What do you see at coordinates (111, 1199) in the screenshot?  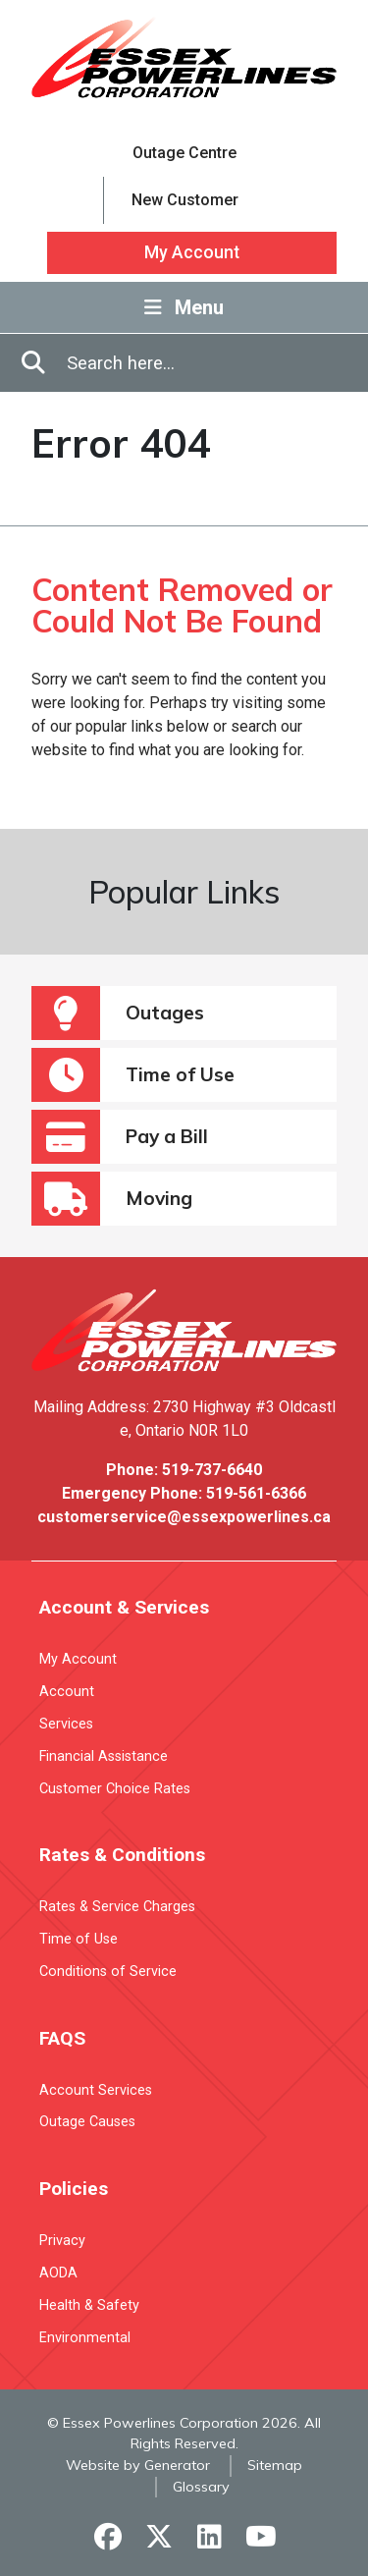 I see `Moving` at bounding box center [111, 1199].